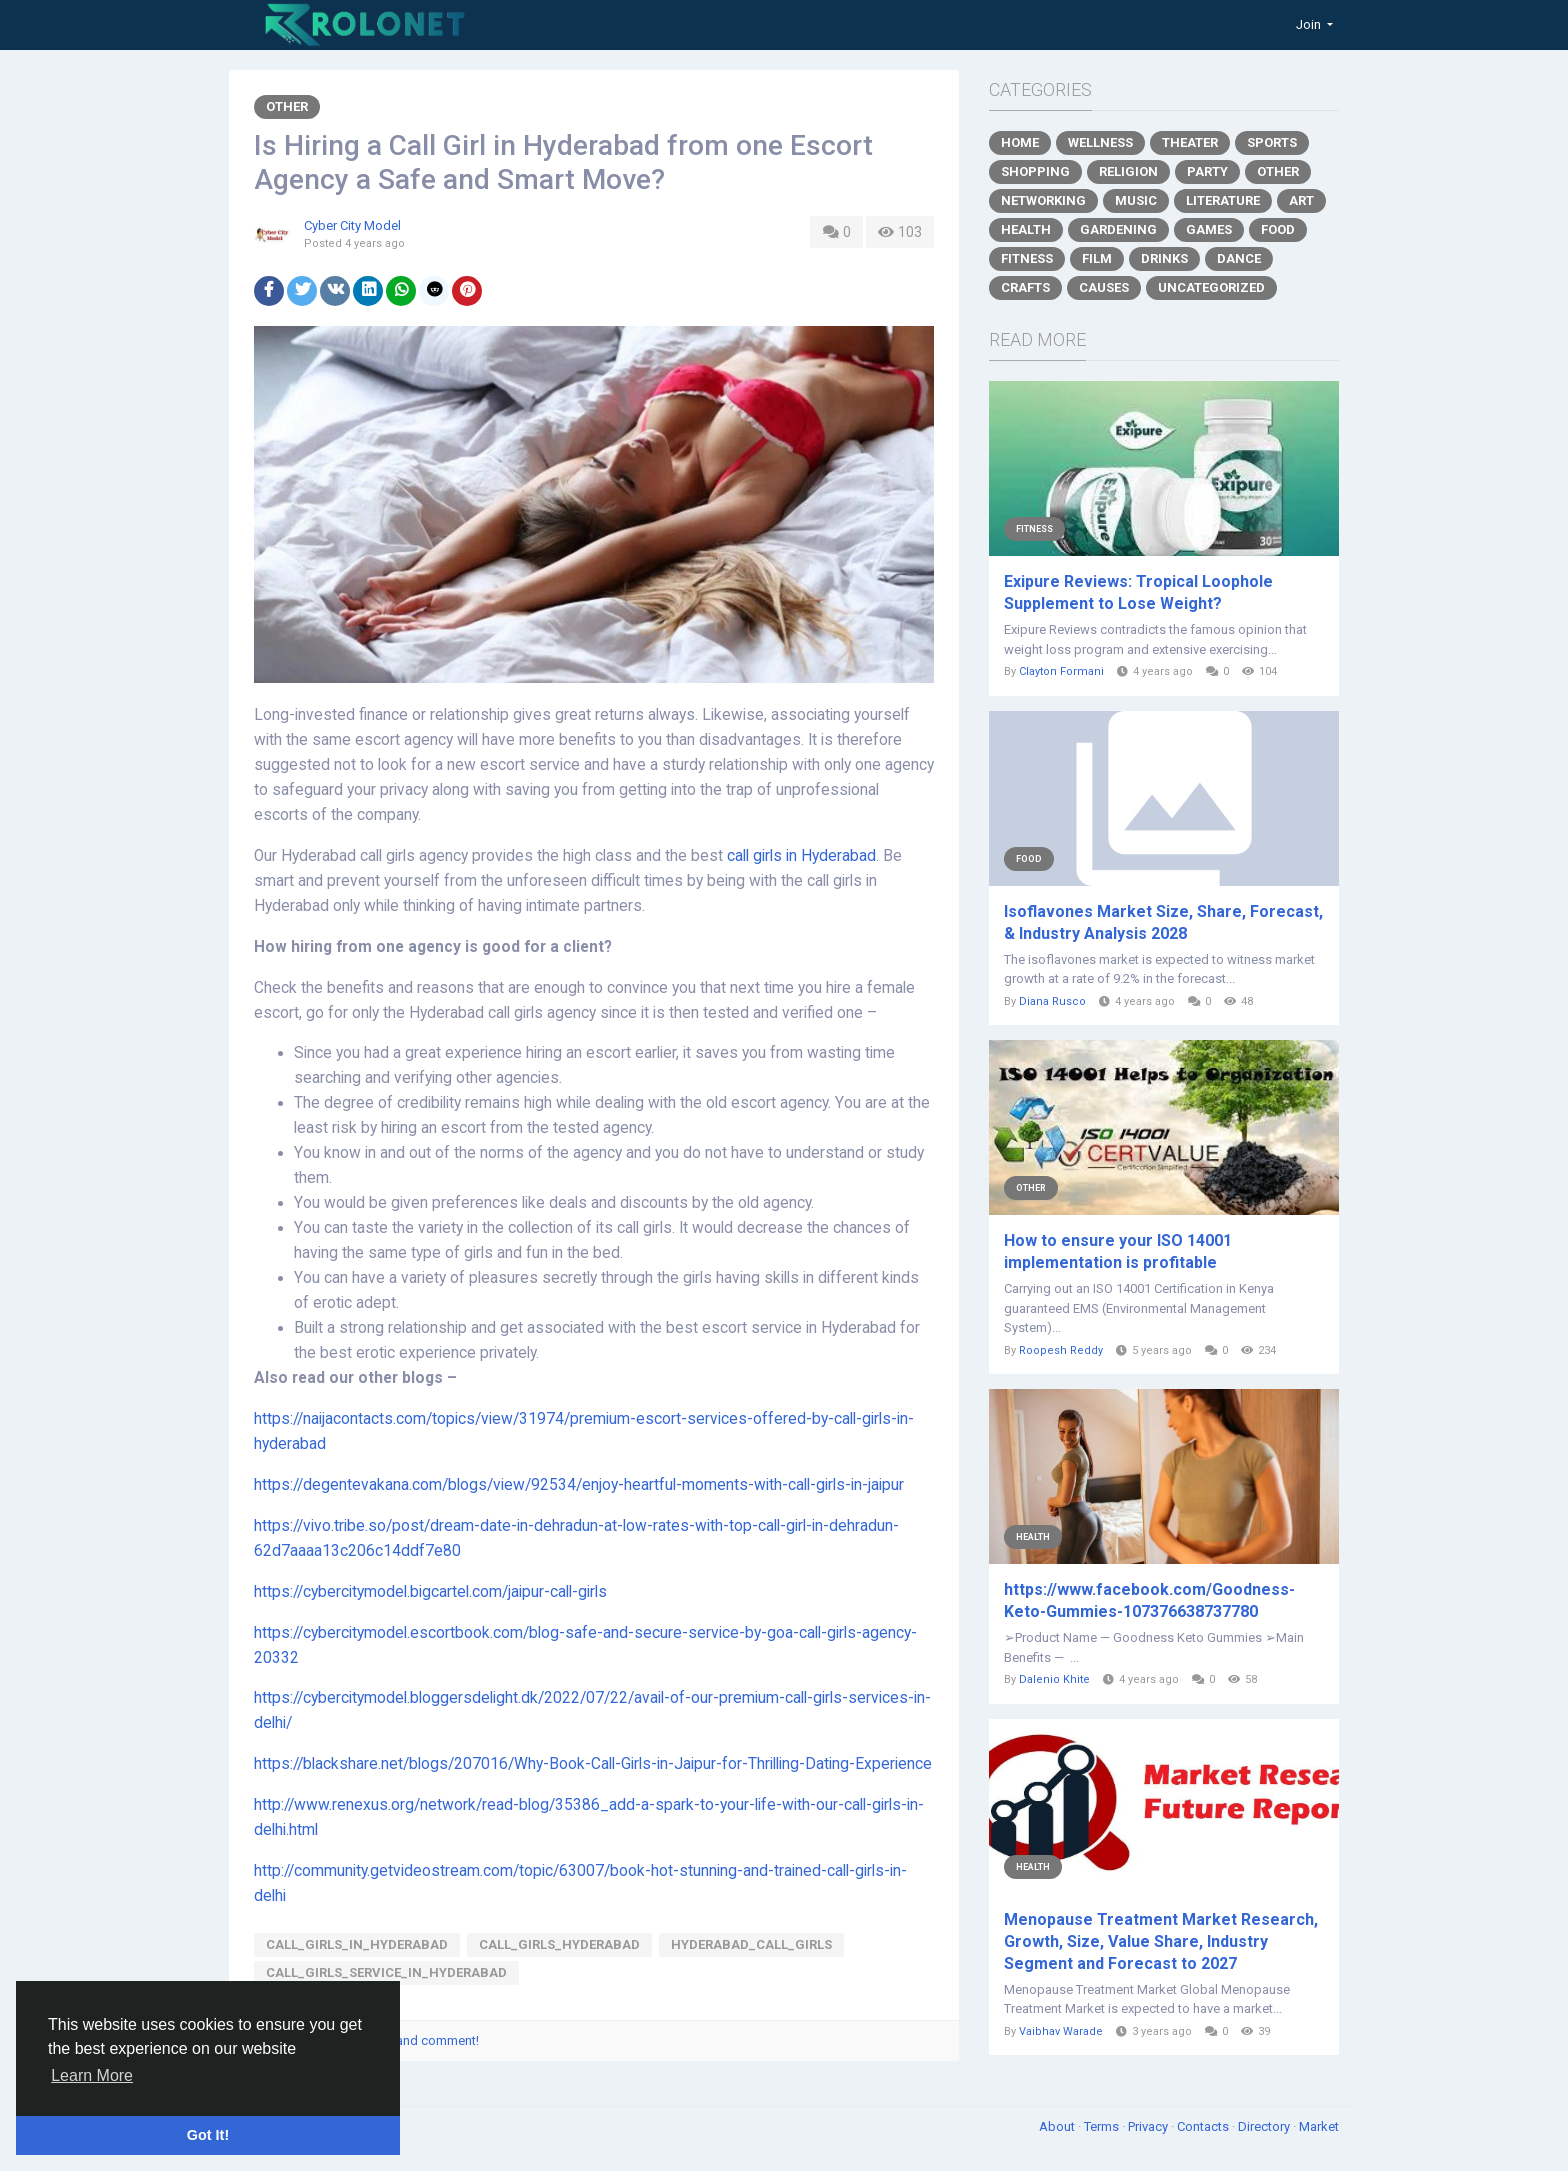  I want to click on Film, so click(1097, 258).